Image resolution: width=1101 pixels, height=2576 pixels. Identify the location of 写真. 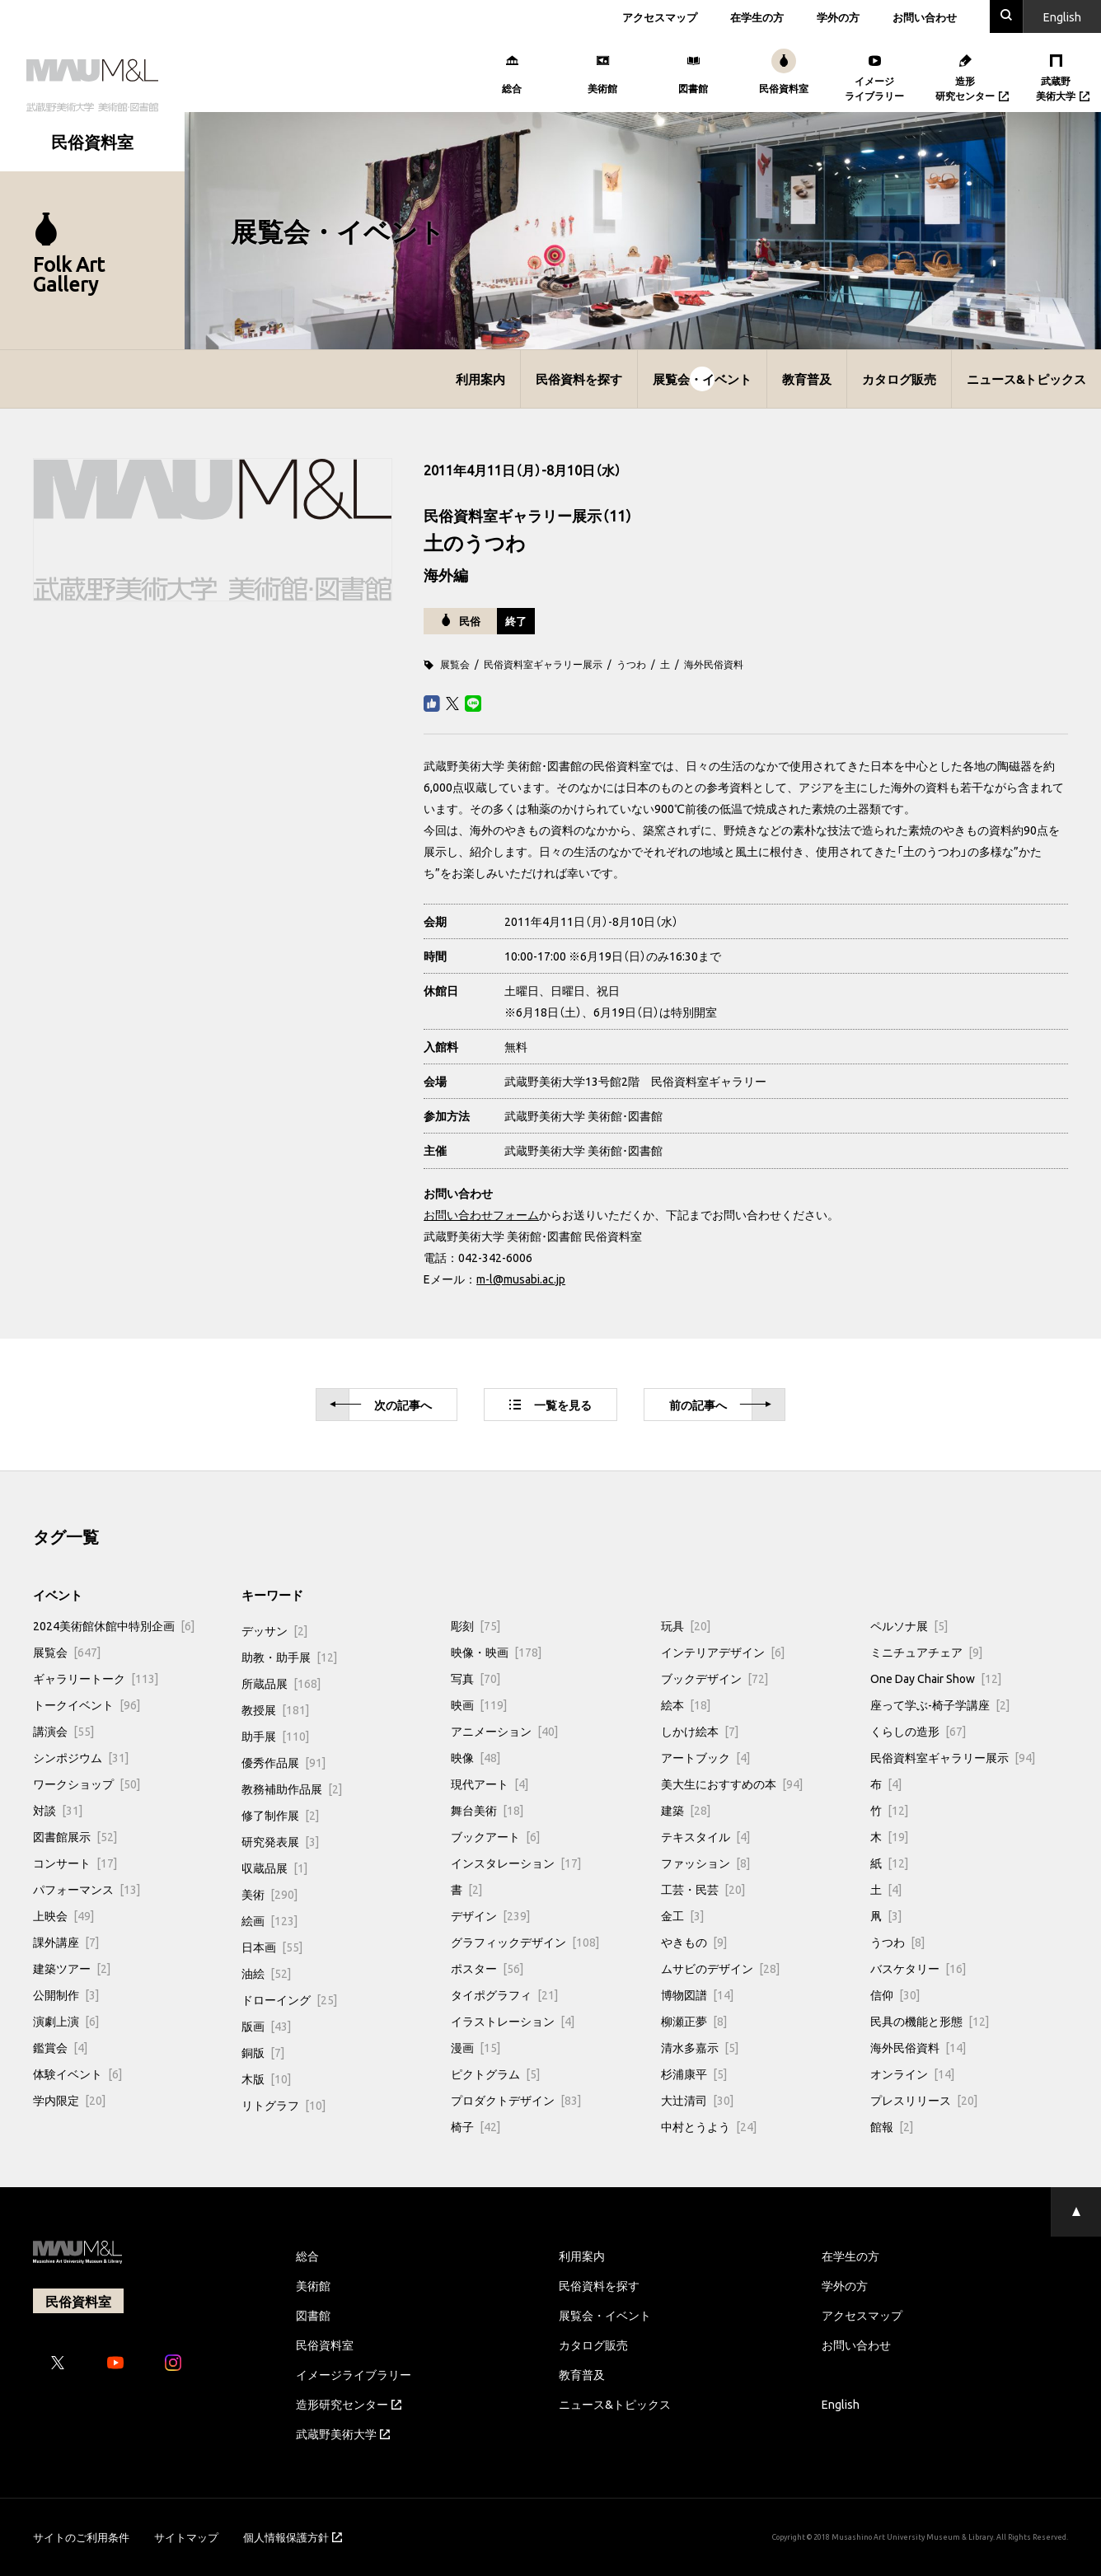
(475, 1678).